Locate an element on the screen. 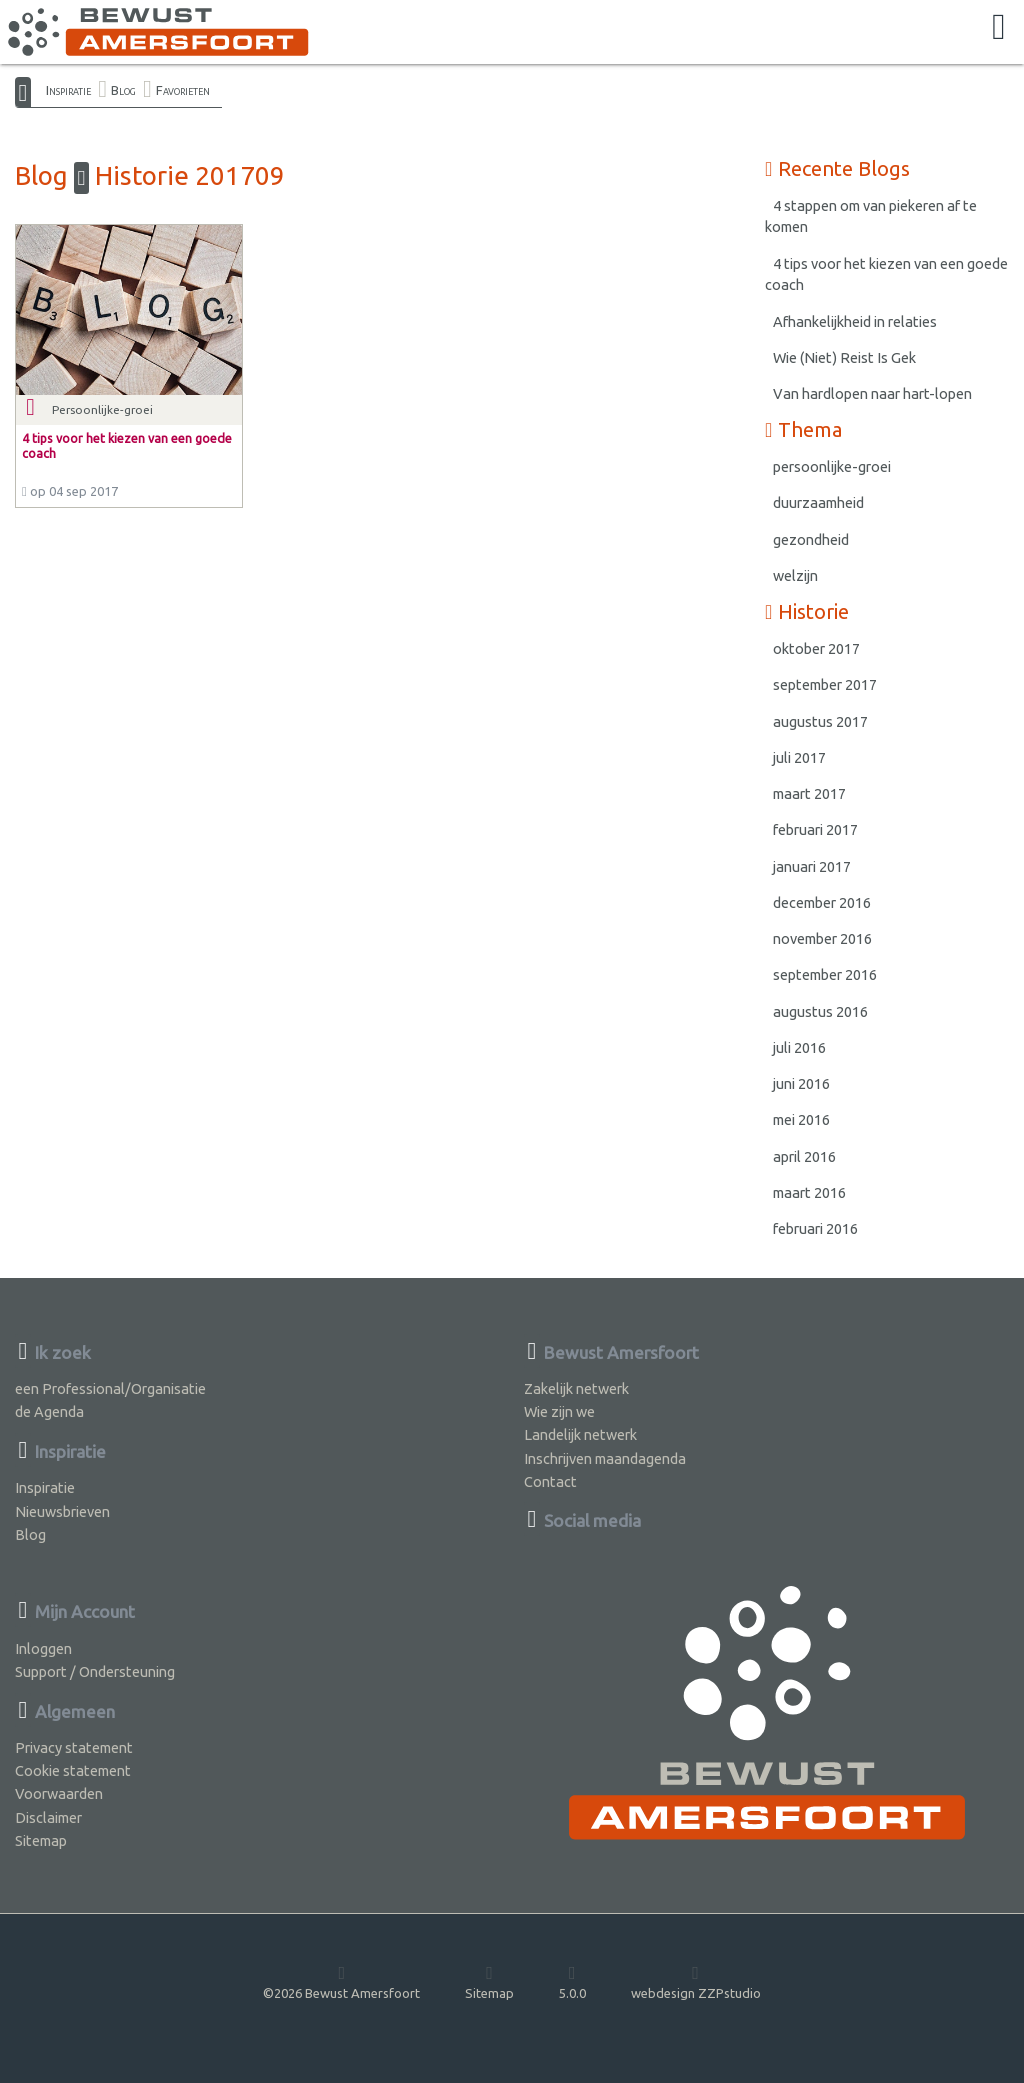 The height and width of the screenshot is (2083, 1024). Disclaimer is located at coordinates (48, 1817).